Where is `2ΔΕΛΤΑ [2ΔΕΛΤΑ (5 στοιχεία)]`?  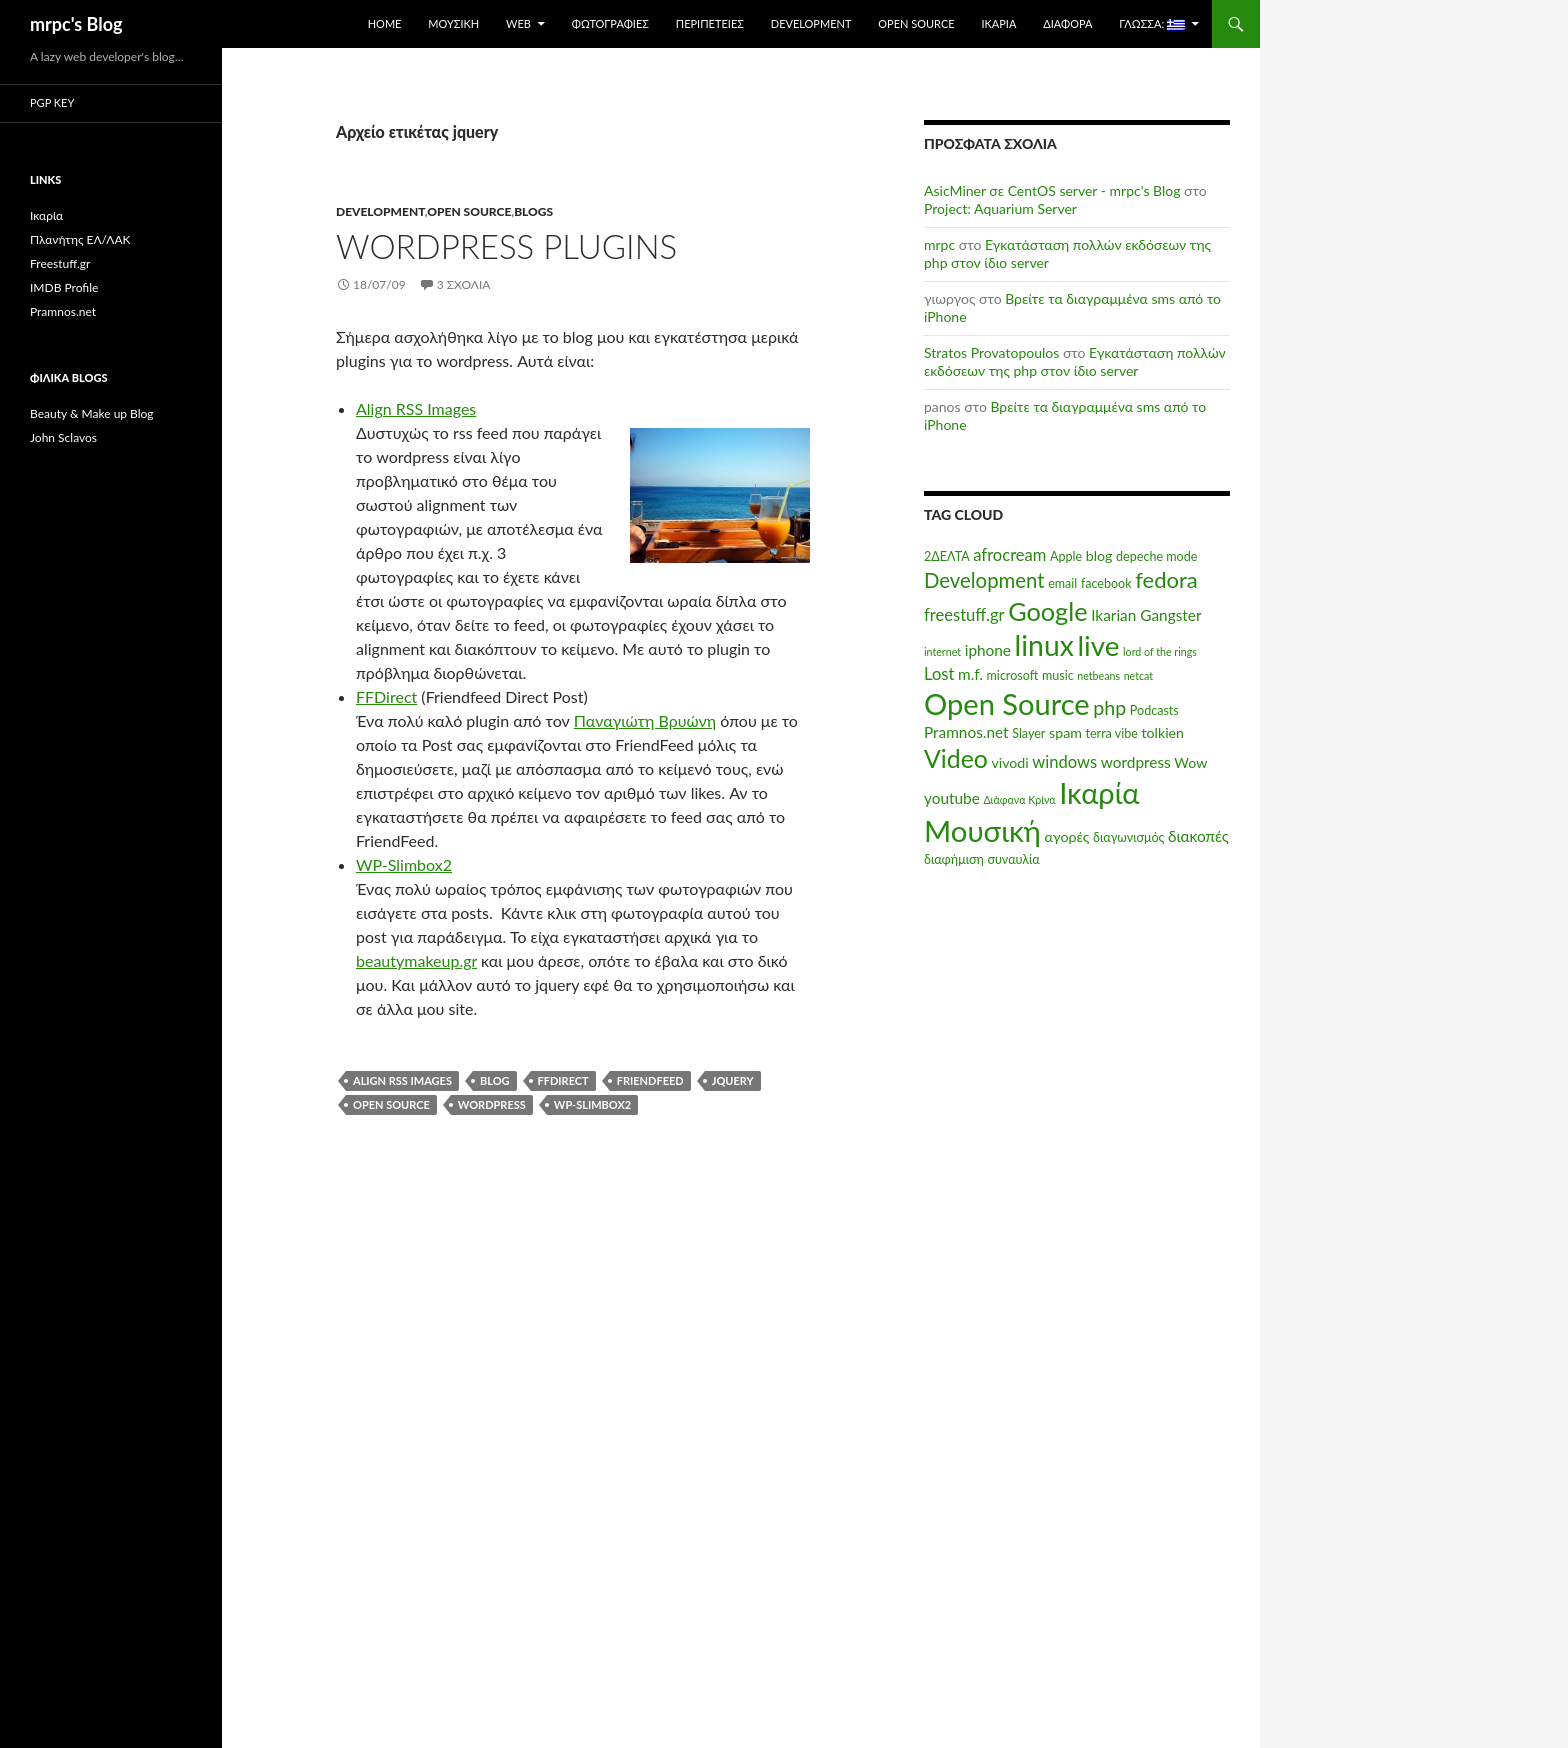
2ΔΕΛΤΑ [2ΔΕΛΤΑ (5 στοιχεία)] is located at coordinates (947, 556).